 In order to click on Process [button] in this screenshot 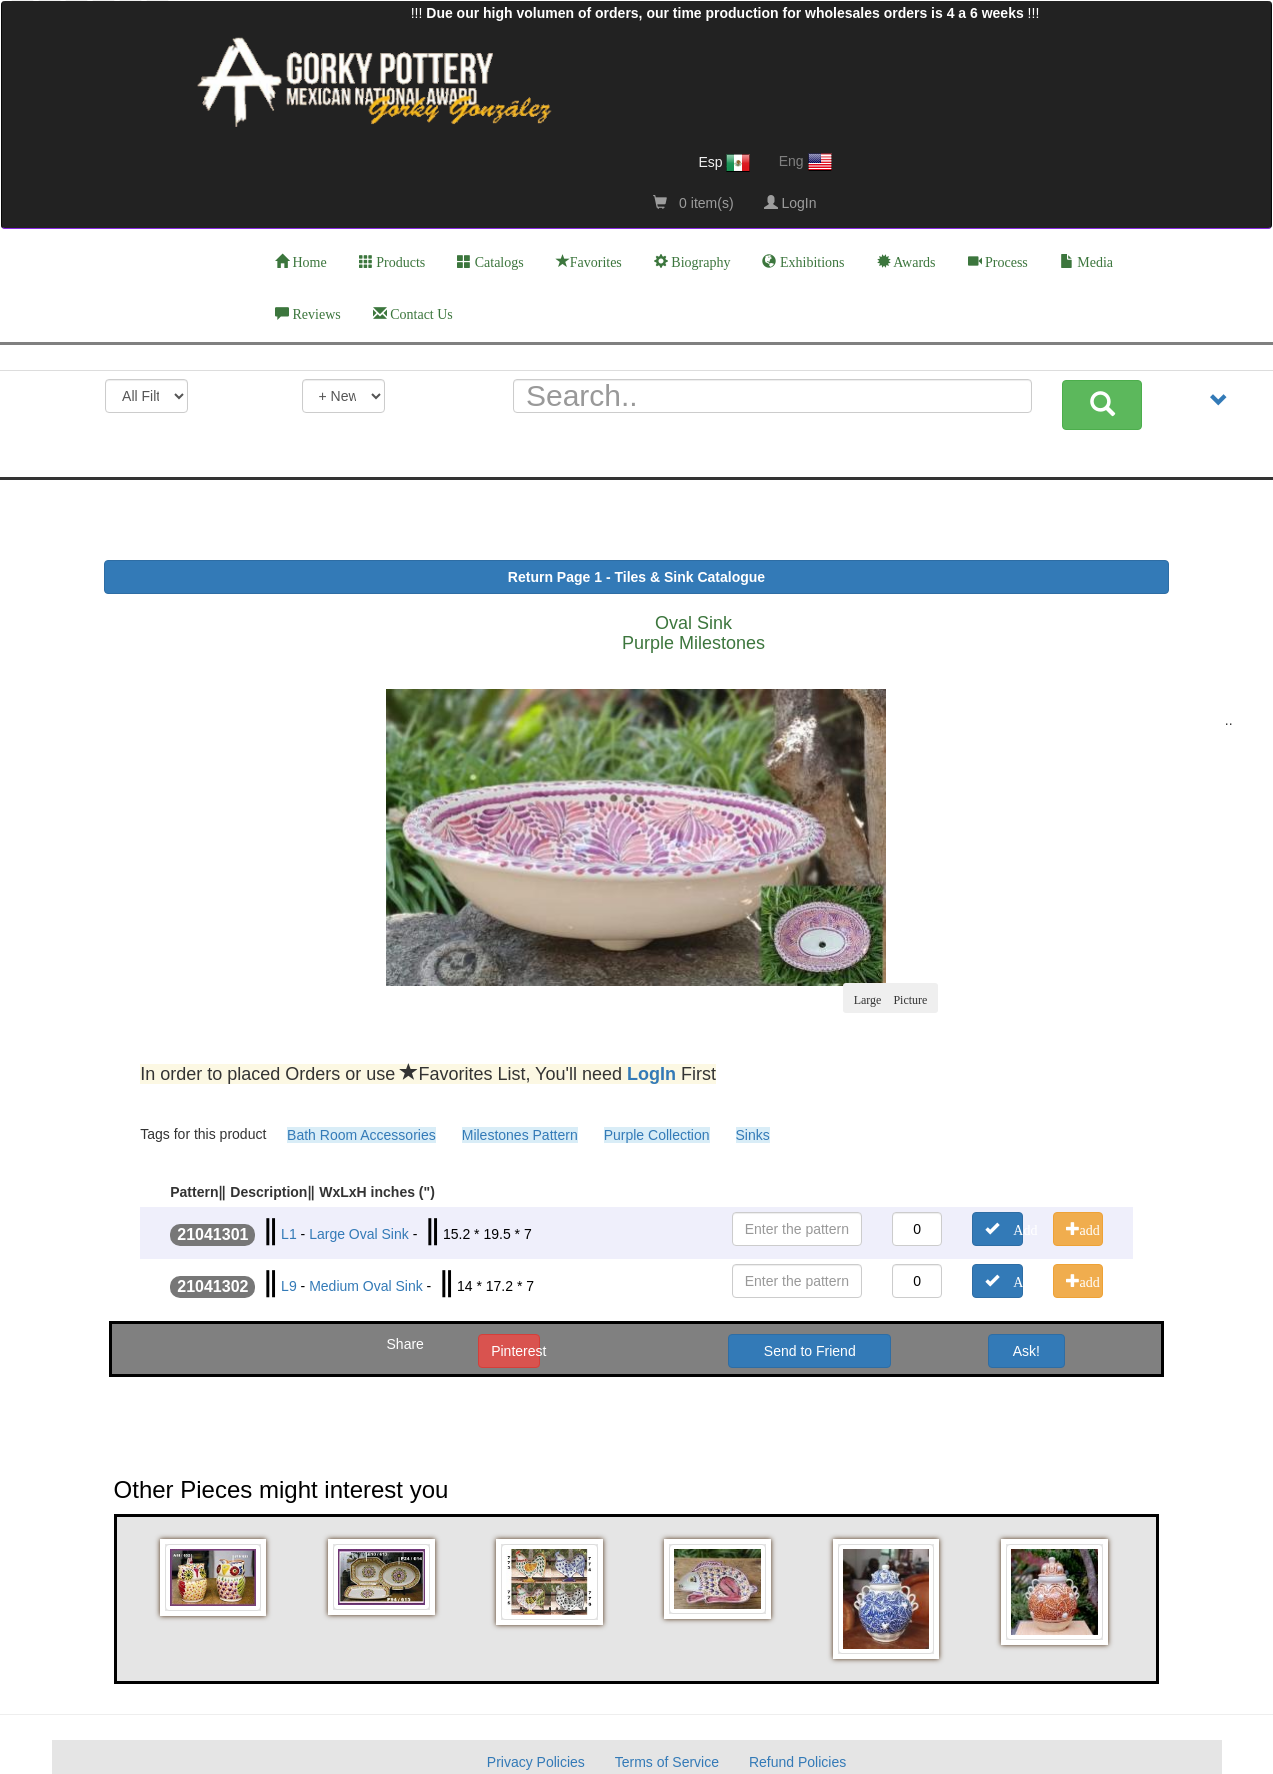, I will do `click(998, 262)`.